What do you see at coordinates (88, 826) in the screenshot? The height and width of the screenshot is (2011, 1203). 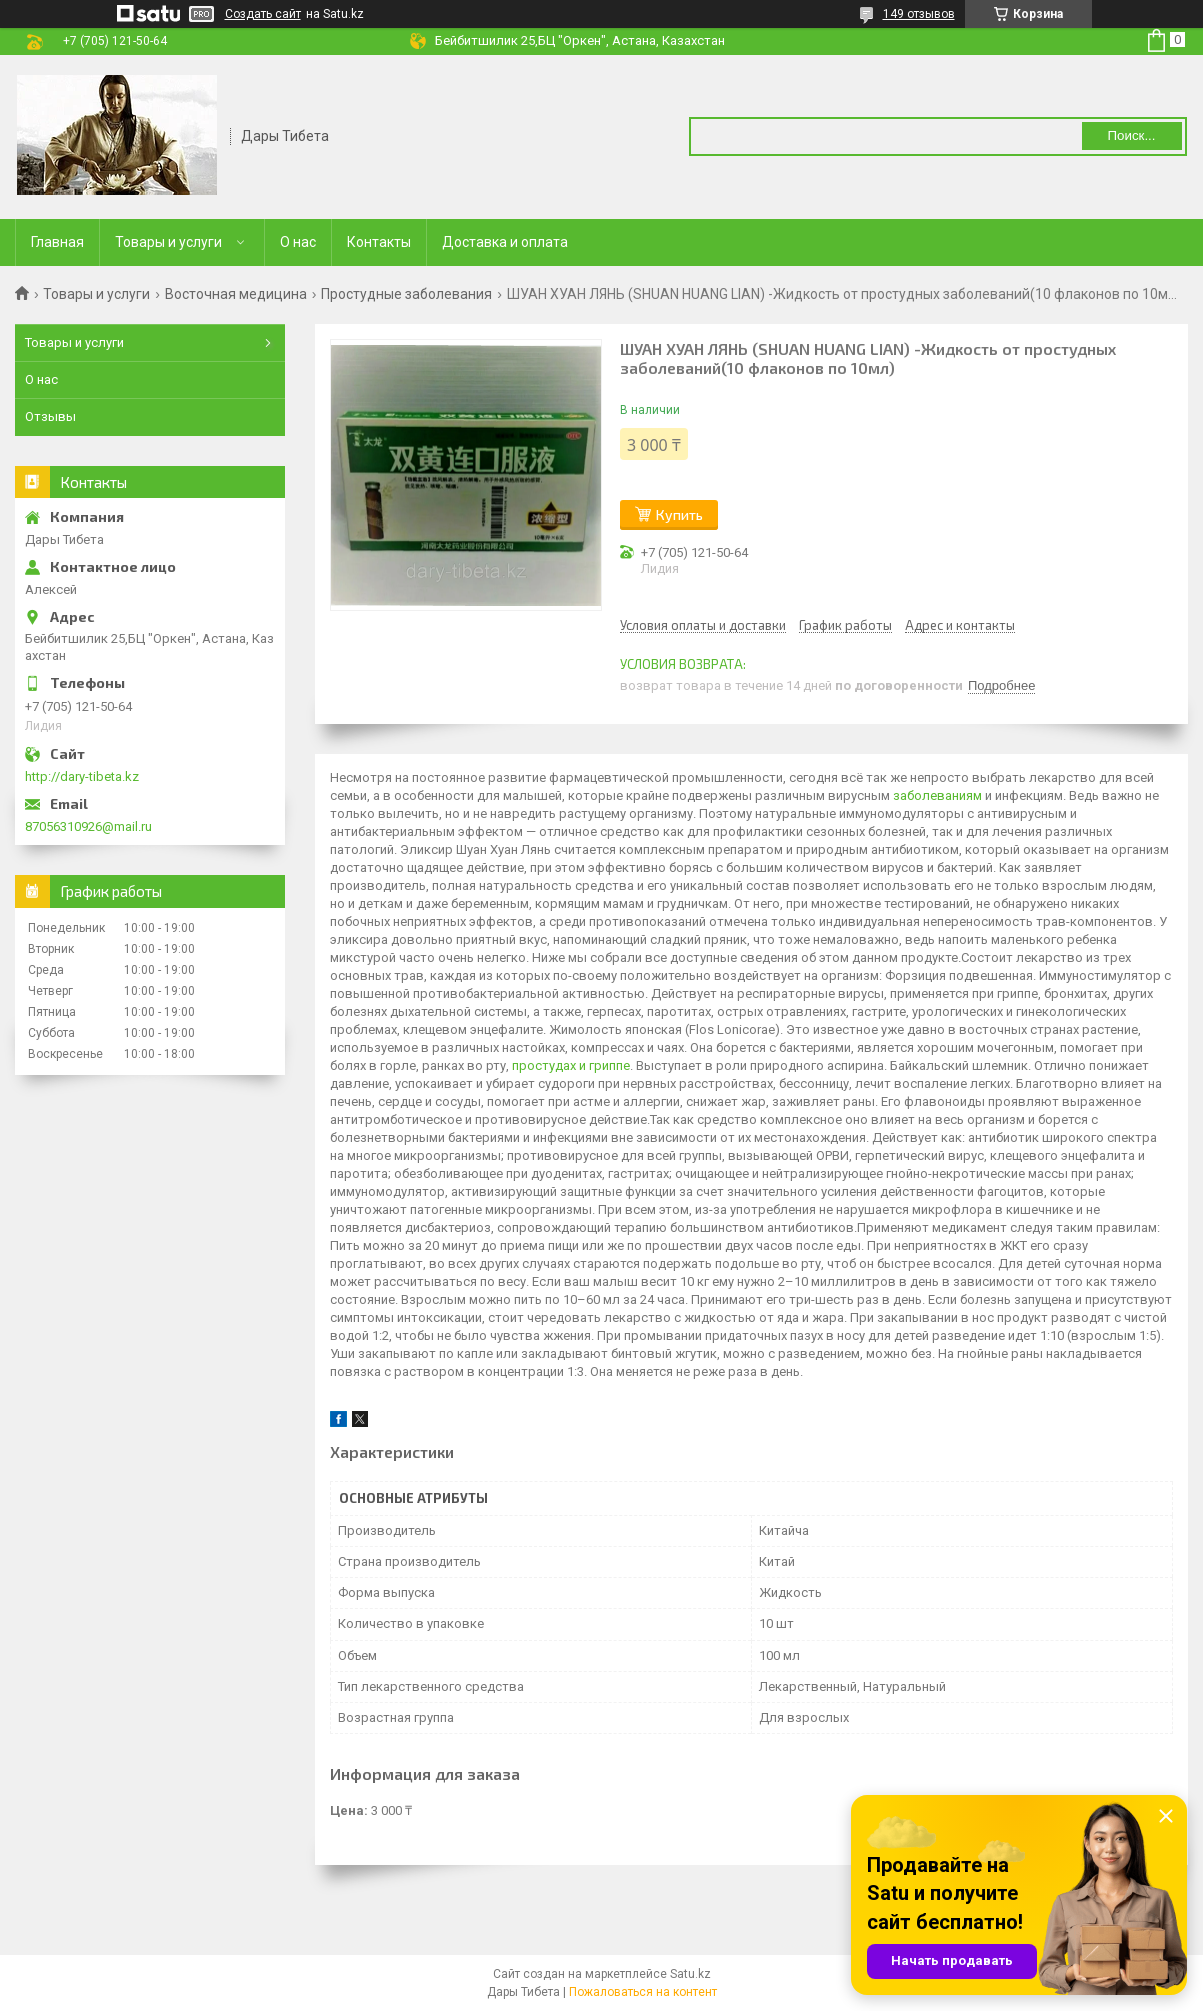 I see `87056310926@mail.ru` at bounding box center [88, 826].